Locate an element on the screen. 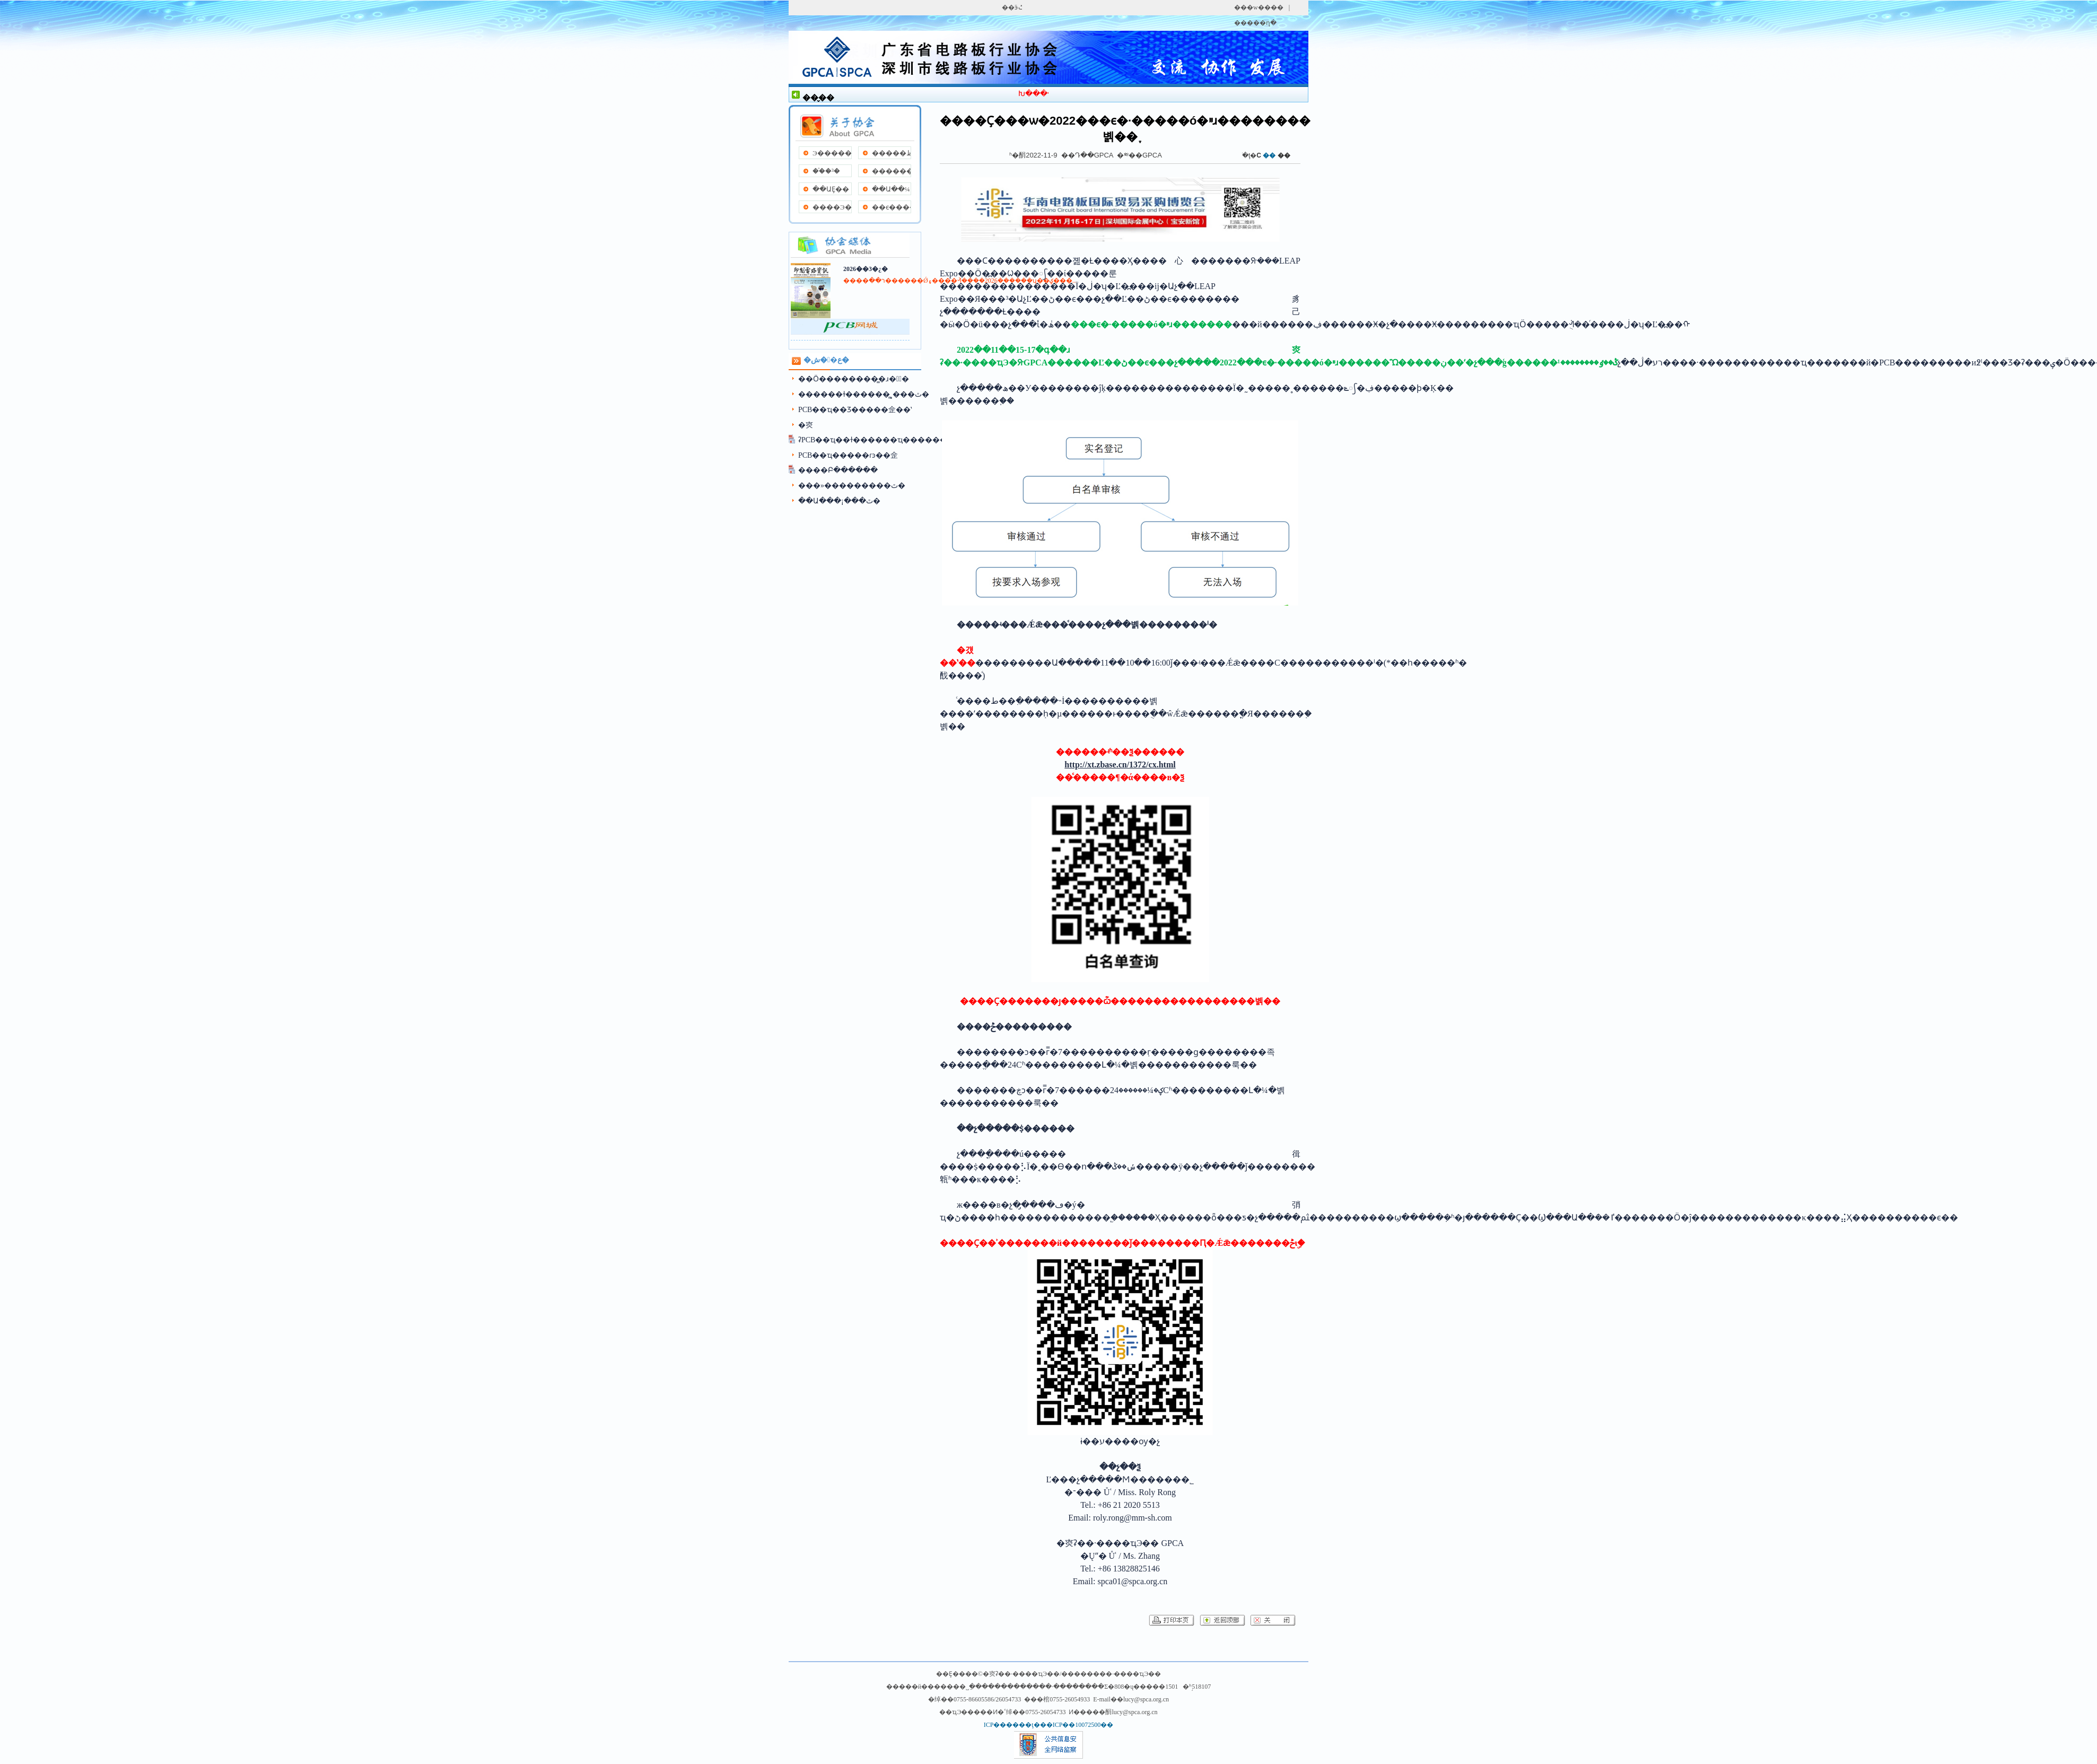  ������ɫ������̳˳���ٿ� is located at coordinates (863, 394).